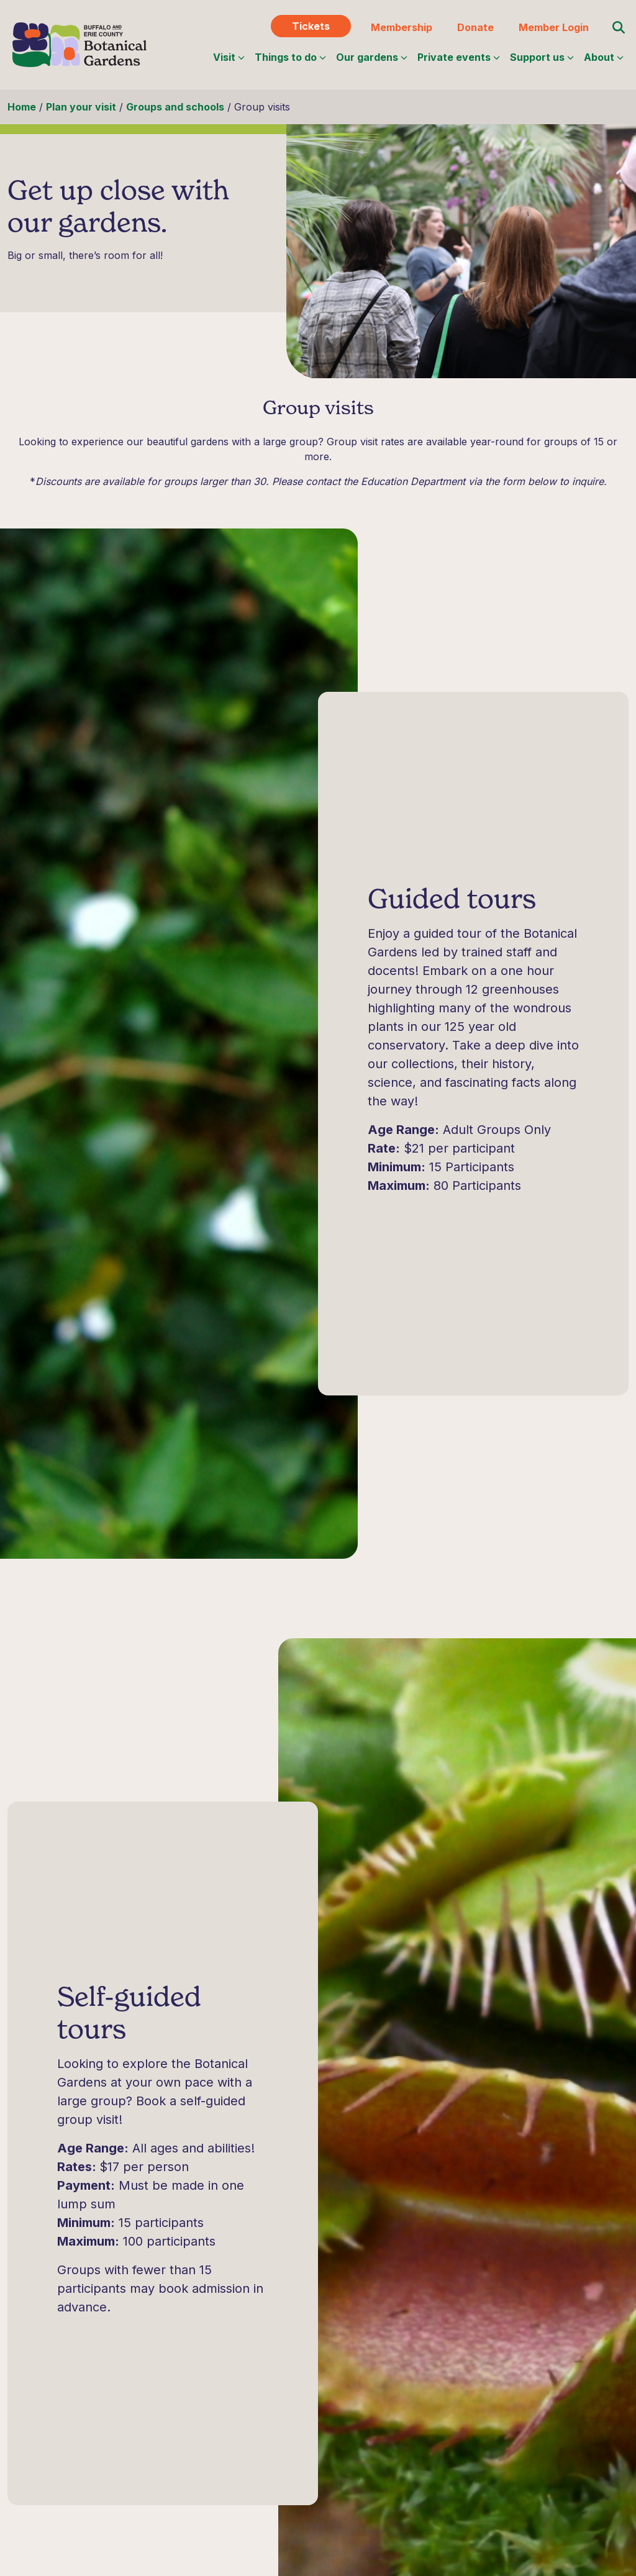 This screenshot has height=2576, width=636. Describe the element at coordinates (81, 107) in the screenshot. I see `Plan your visit` at that location.